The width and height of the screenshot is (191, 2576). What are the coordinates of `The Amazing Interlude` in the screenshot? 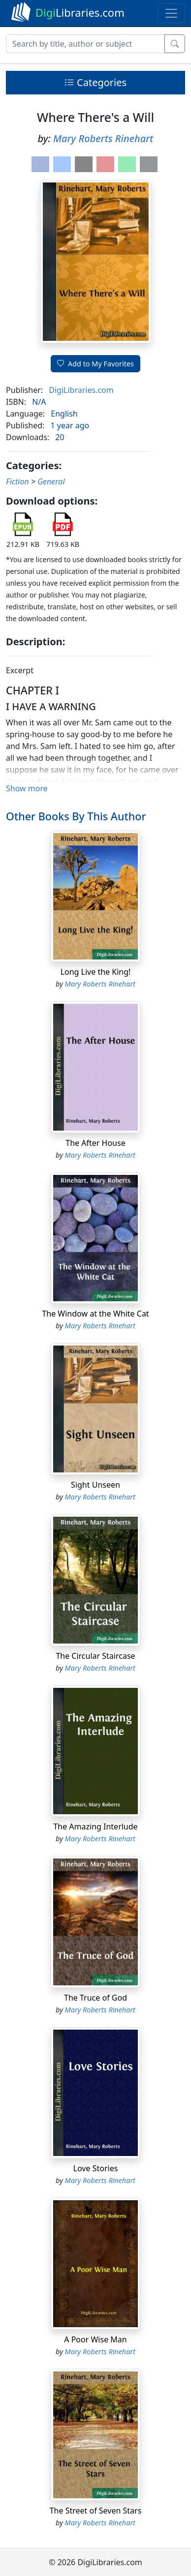 It's located at (95, 1826).